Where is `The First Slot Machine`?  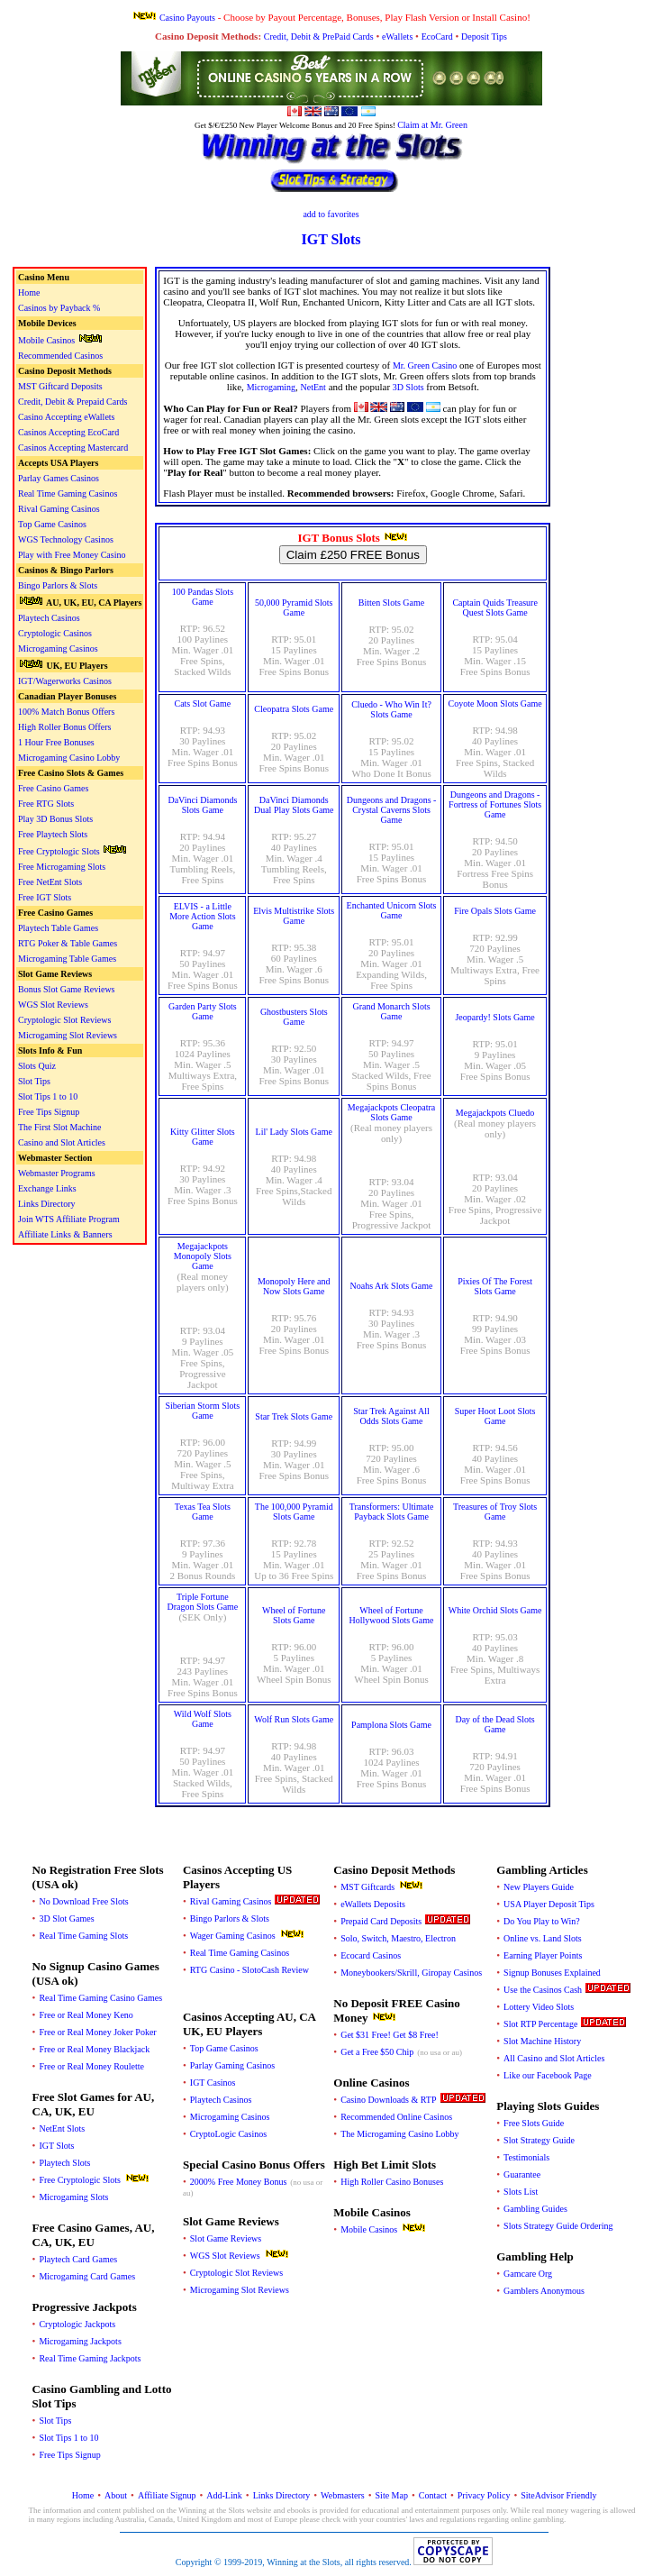
The First Slot Machine is located at coordinates (60, 1127).